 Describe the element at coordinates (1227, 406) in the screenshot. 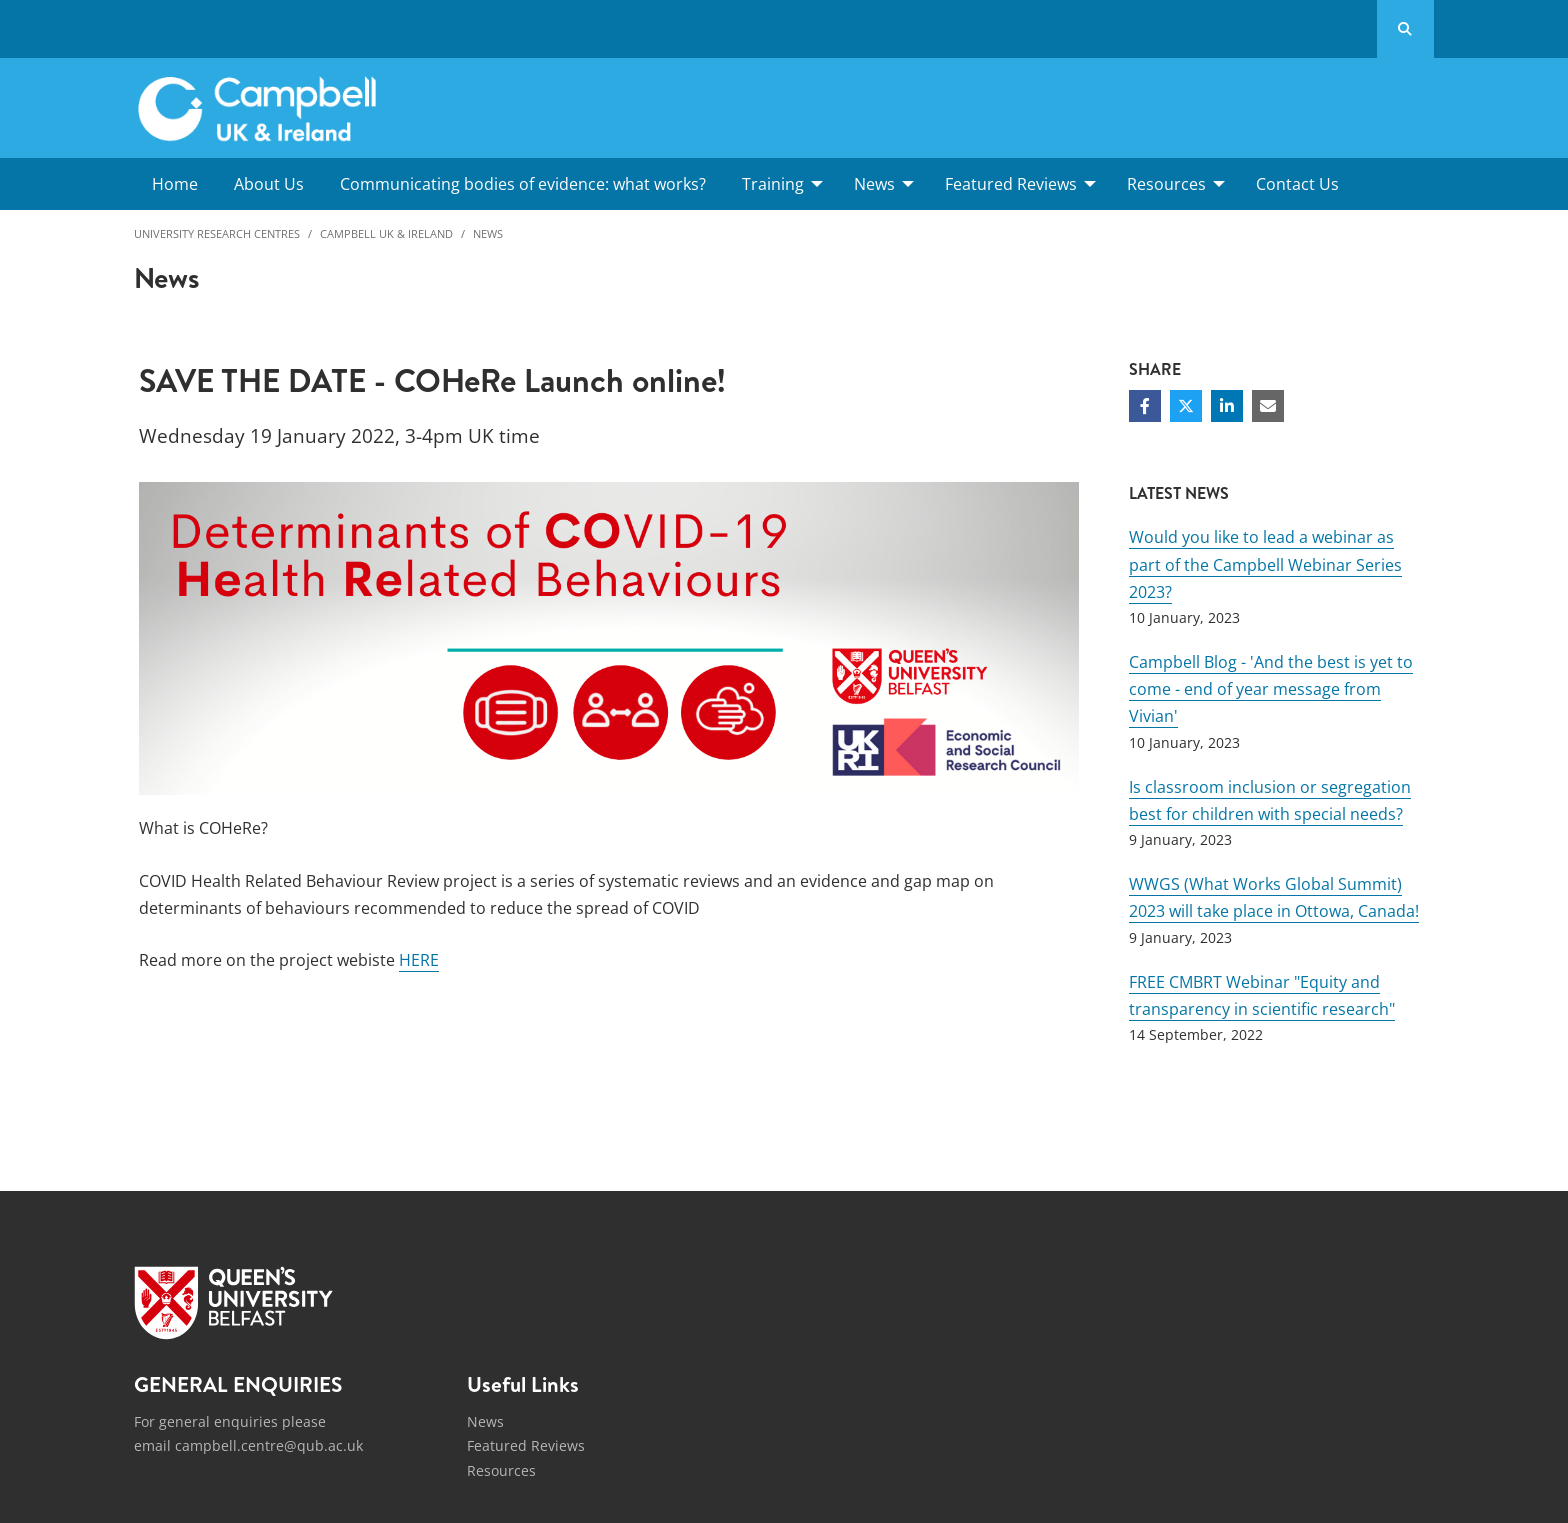

I see `[Share on Linkedin]` at that location.